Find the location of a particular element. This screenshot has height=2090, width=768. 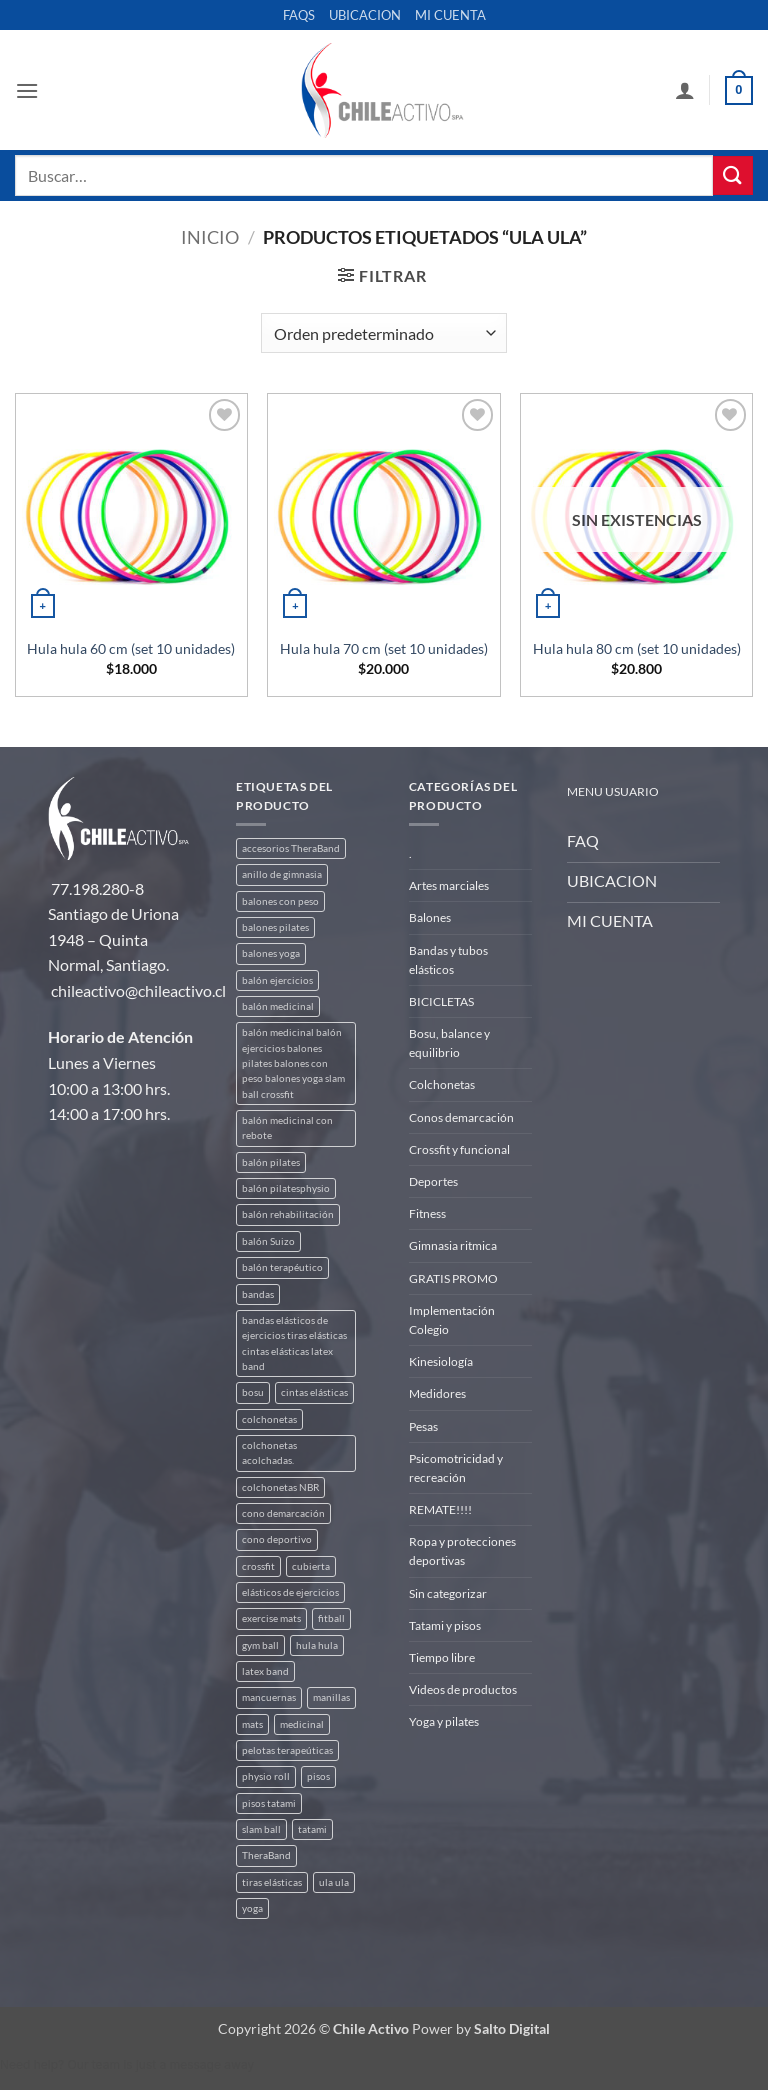

pisos tatami [pisos tatami (5 productos)] is located at coordinates (269, 1803).